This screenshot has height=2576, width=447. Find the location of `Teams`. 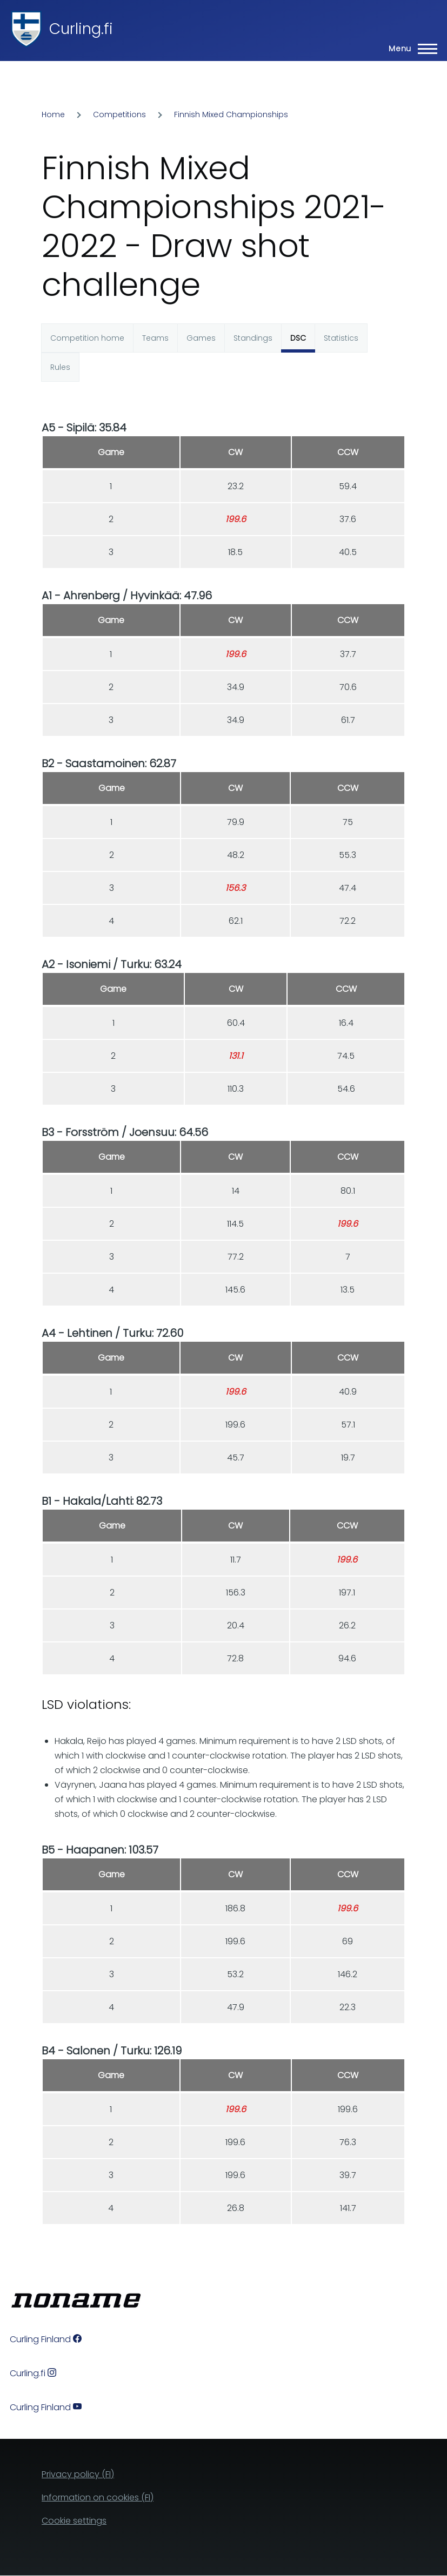

Teams is located at coordinates (155, 338).